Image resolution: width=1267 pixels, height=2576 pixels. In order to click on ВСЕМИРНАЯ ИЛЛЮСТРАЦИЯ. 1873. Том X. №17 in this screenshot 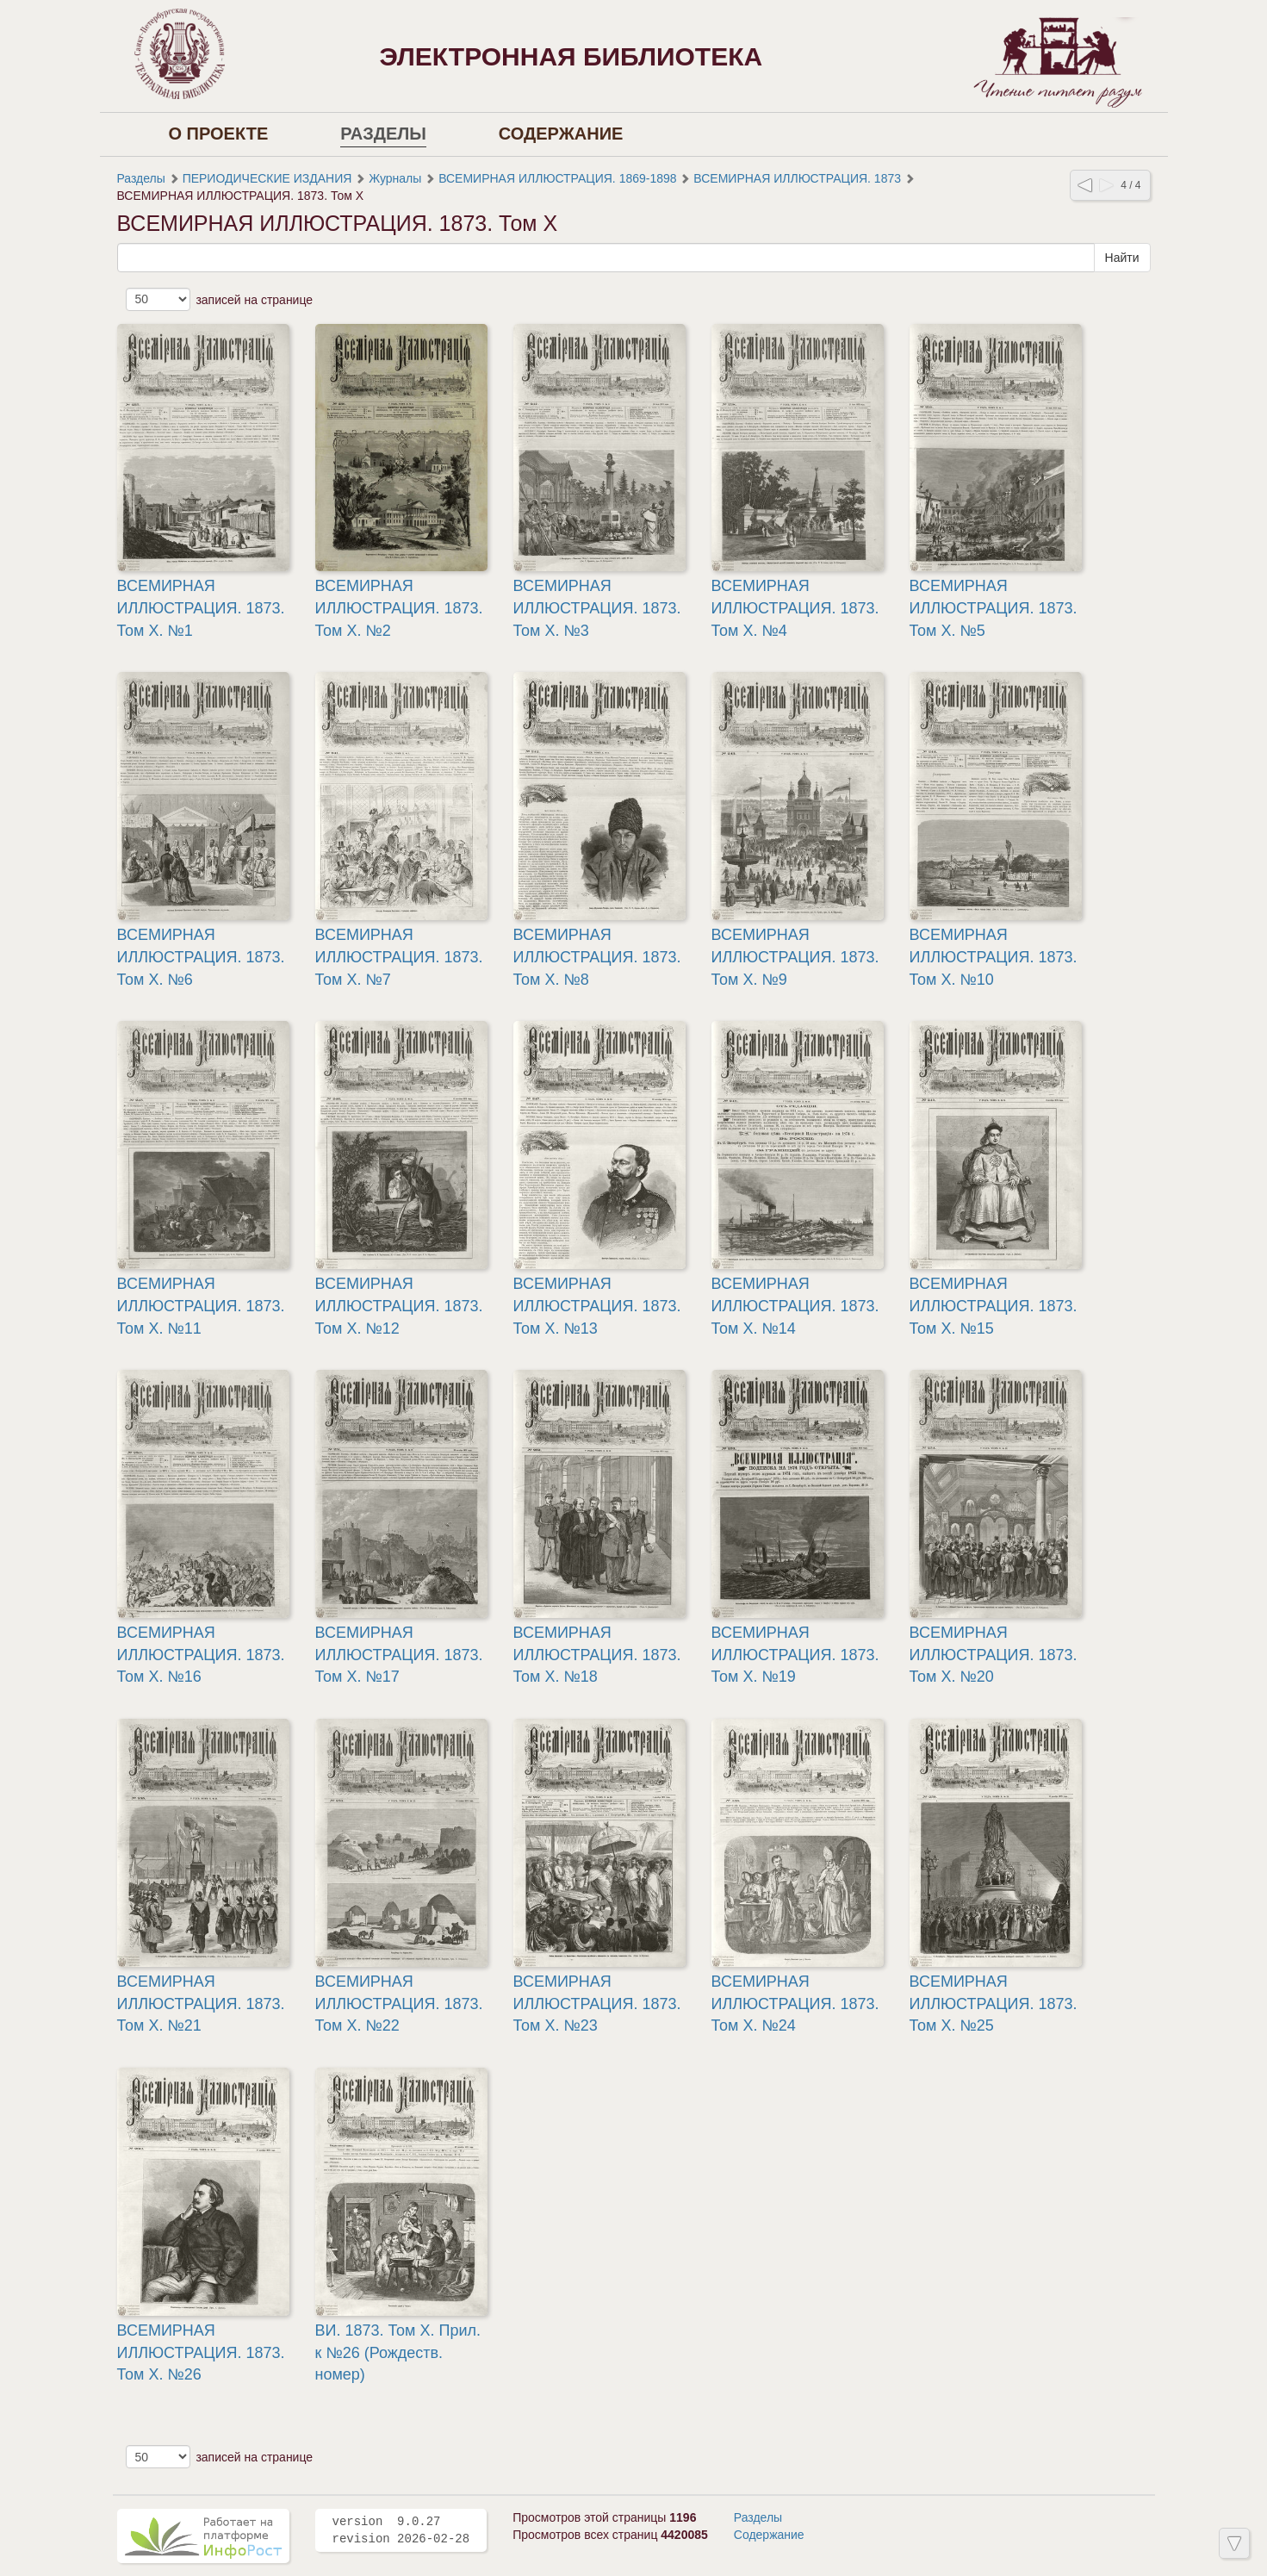, I will do `click(399, 1654)`.